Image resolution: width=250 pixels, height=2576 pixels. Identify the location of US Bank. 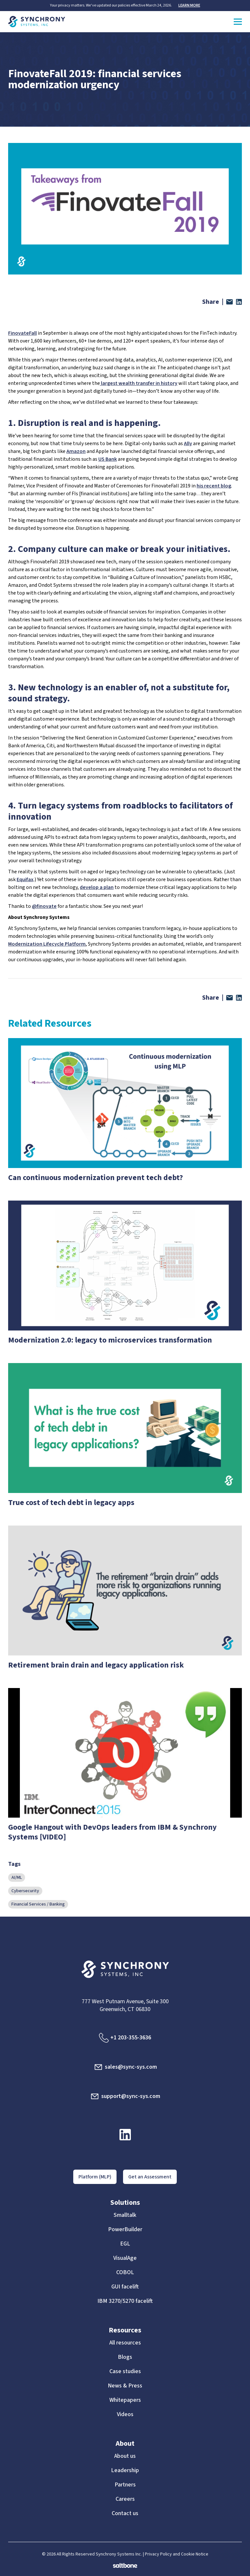
(107, 459).